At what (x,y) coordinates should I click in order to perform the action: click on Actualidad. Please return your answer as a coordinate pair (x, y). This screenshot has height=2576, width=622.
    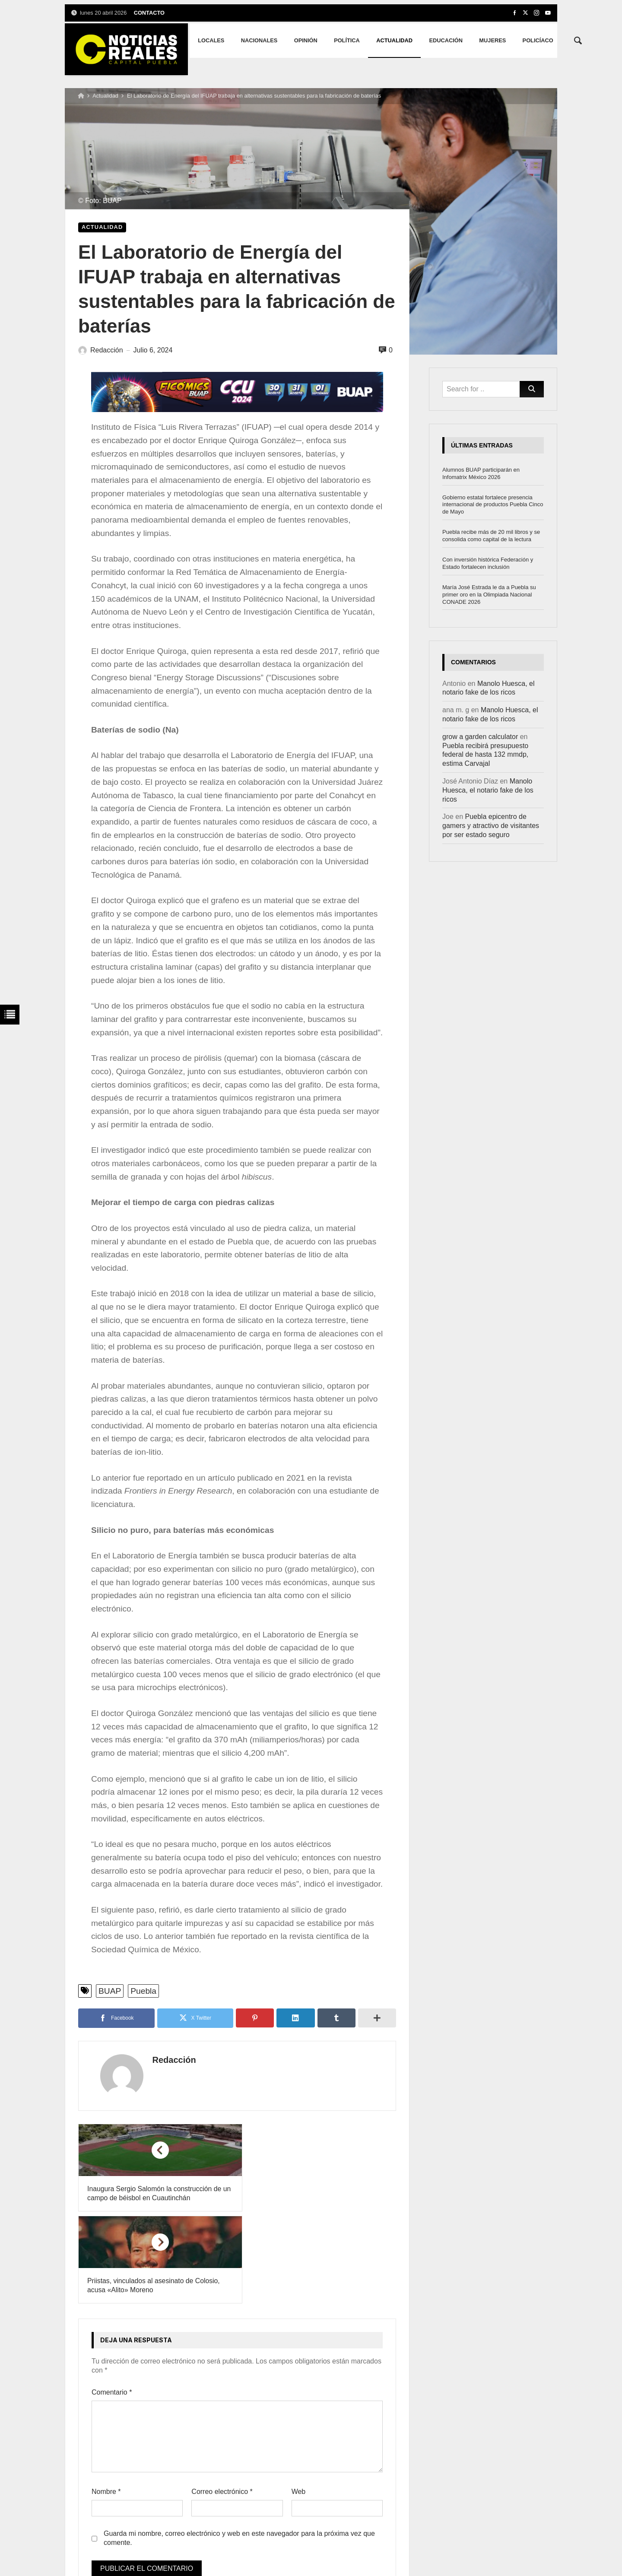
    Looking at the image, I should click on (105, 95).